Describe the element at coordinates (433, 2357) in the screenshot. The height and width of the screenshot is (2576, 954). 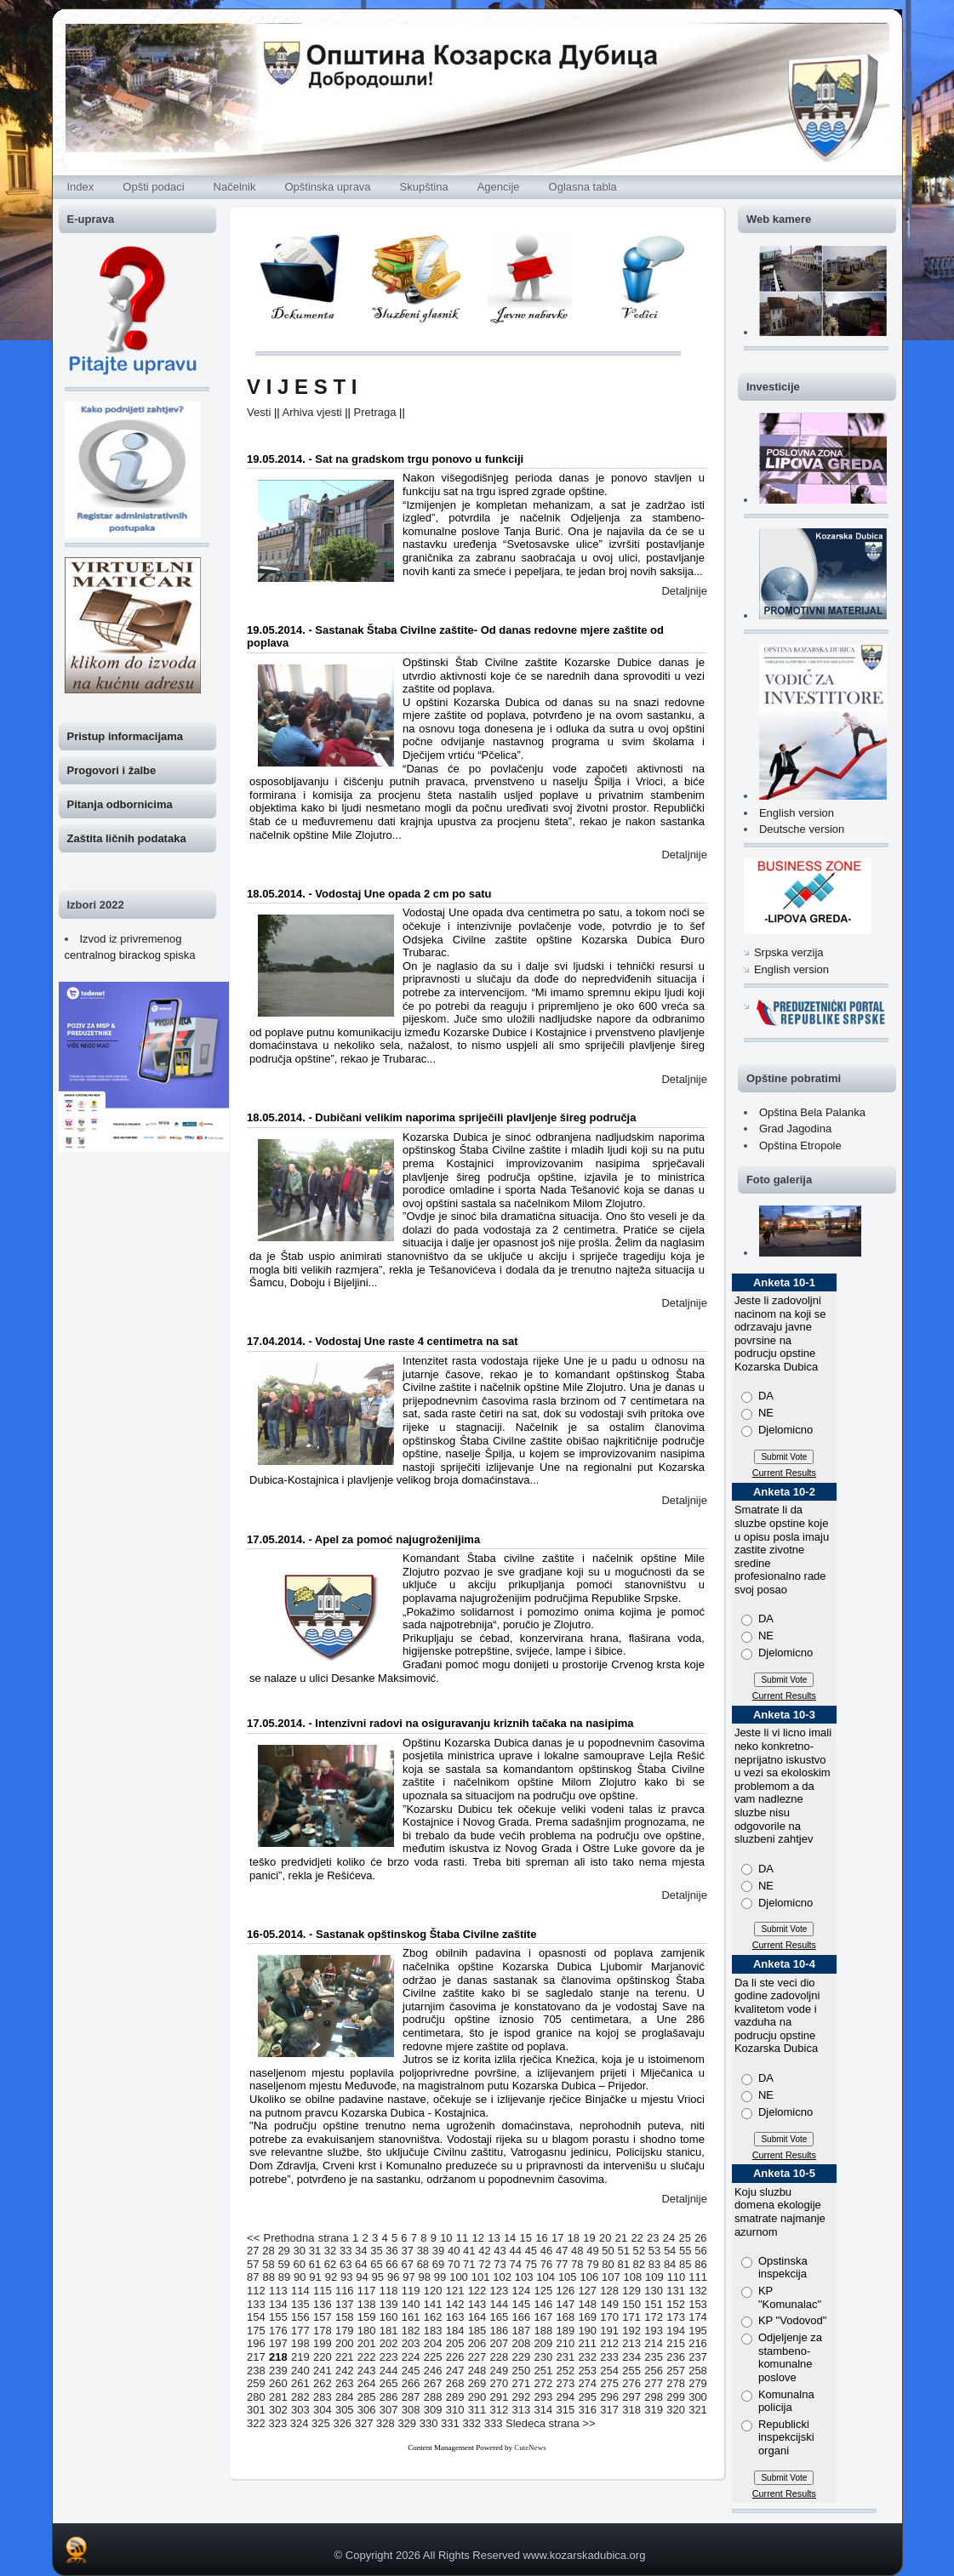
I see `225` at that location.